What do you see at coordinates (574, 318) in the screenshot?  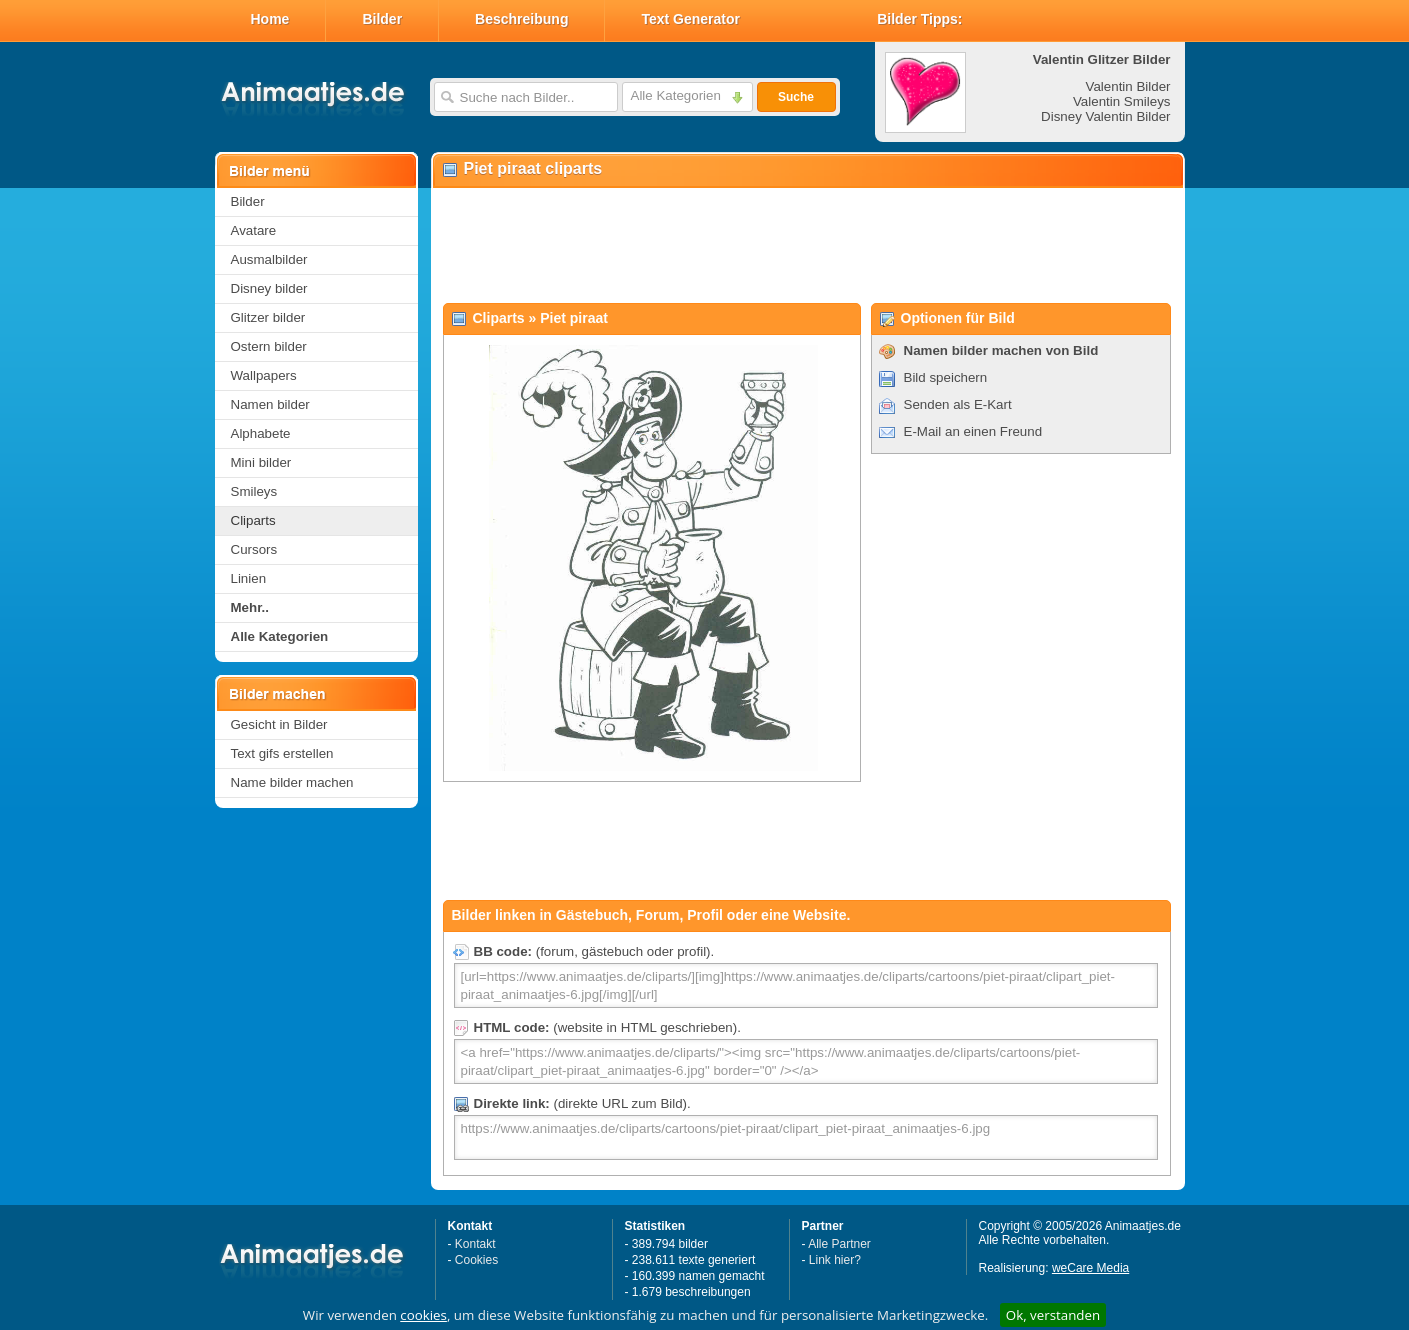 I see `Piet piraat` at bounding box center [574, 318].